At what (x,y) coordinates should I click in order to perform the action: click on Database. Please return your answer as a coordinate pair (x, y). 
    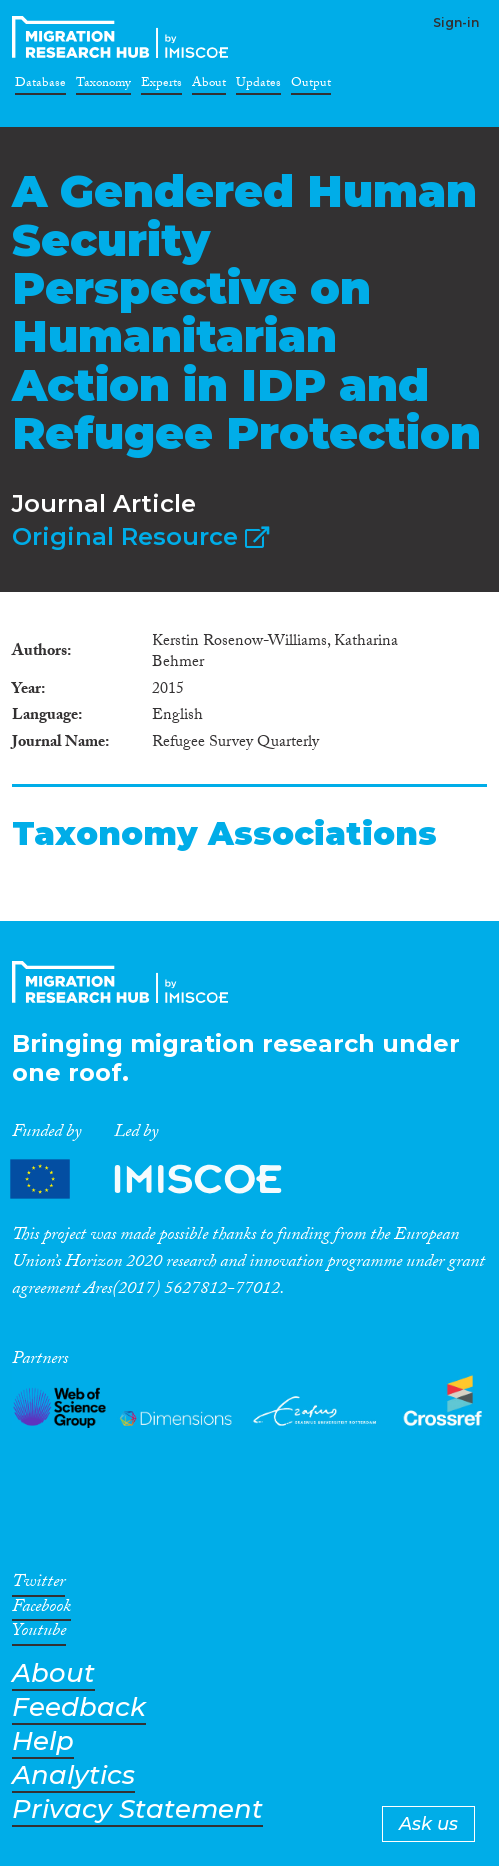
    Looking at the image, I should click on (40, 86).